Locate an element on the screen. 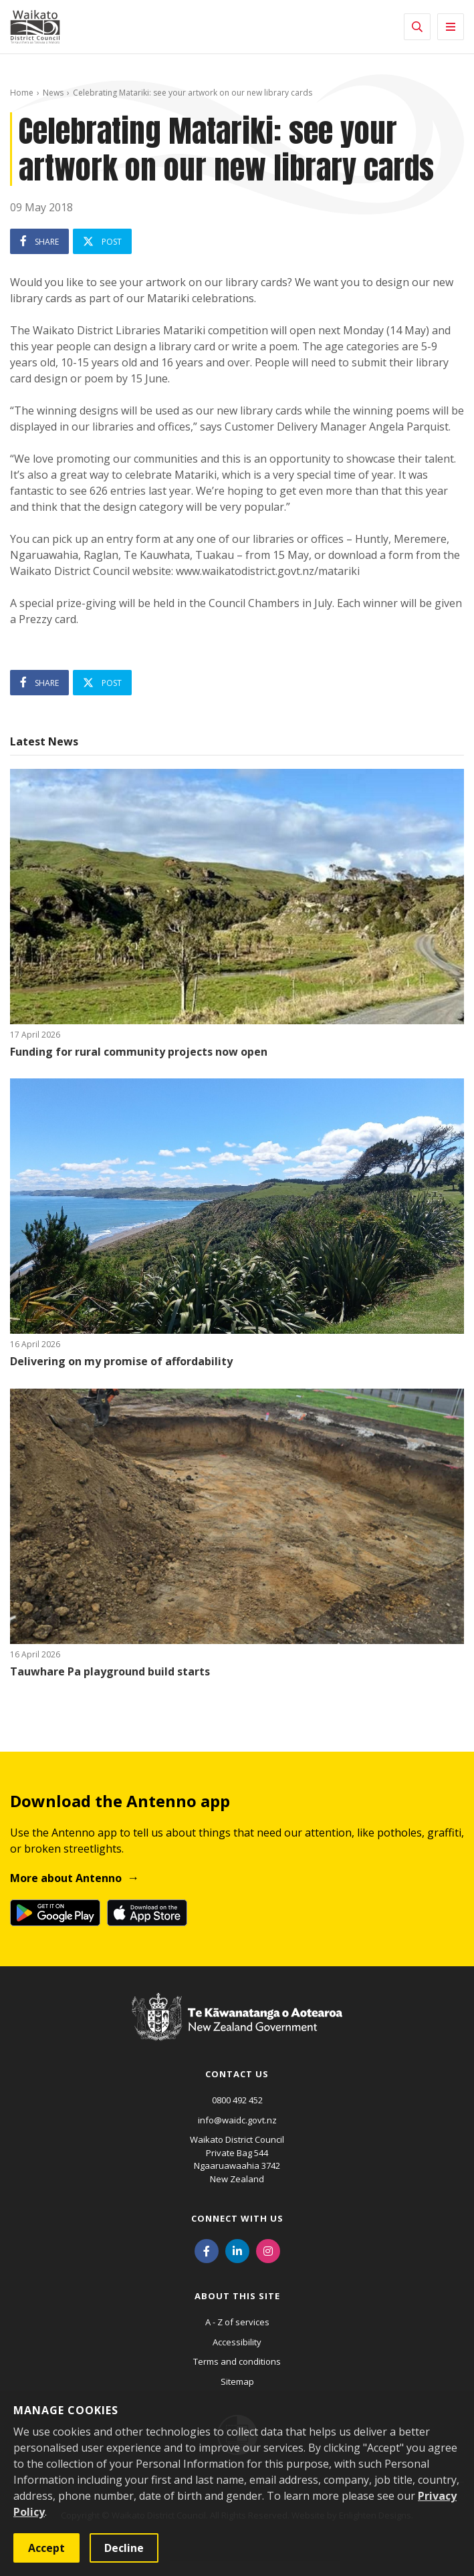 The height and width of the screenshot is (2576, 474). Contact us is located at coordinates (237, 2074).